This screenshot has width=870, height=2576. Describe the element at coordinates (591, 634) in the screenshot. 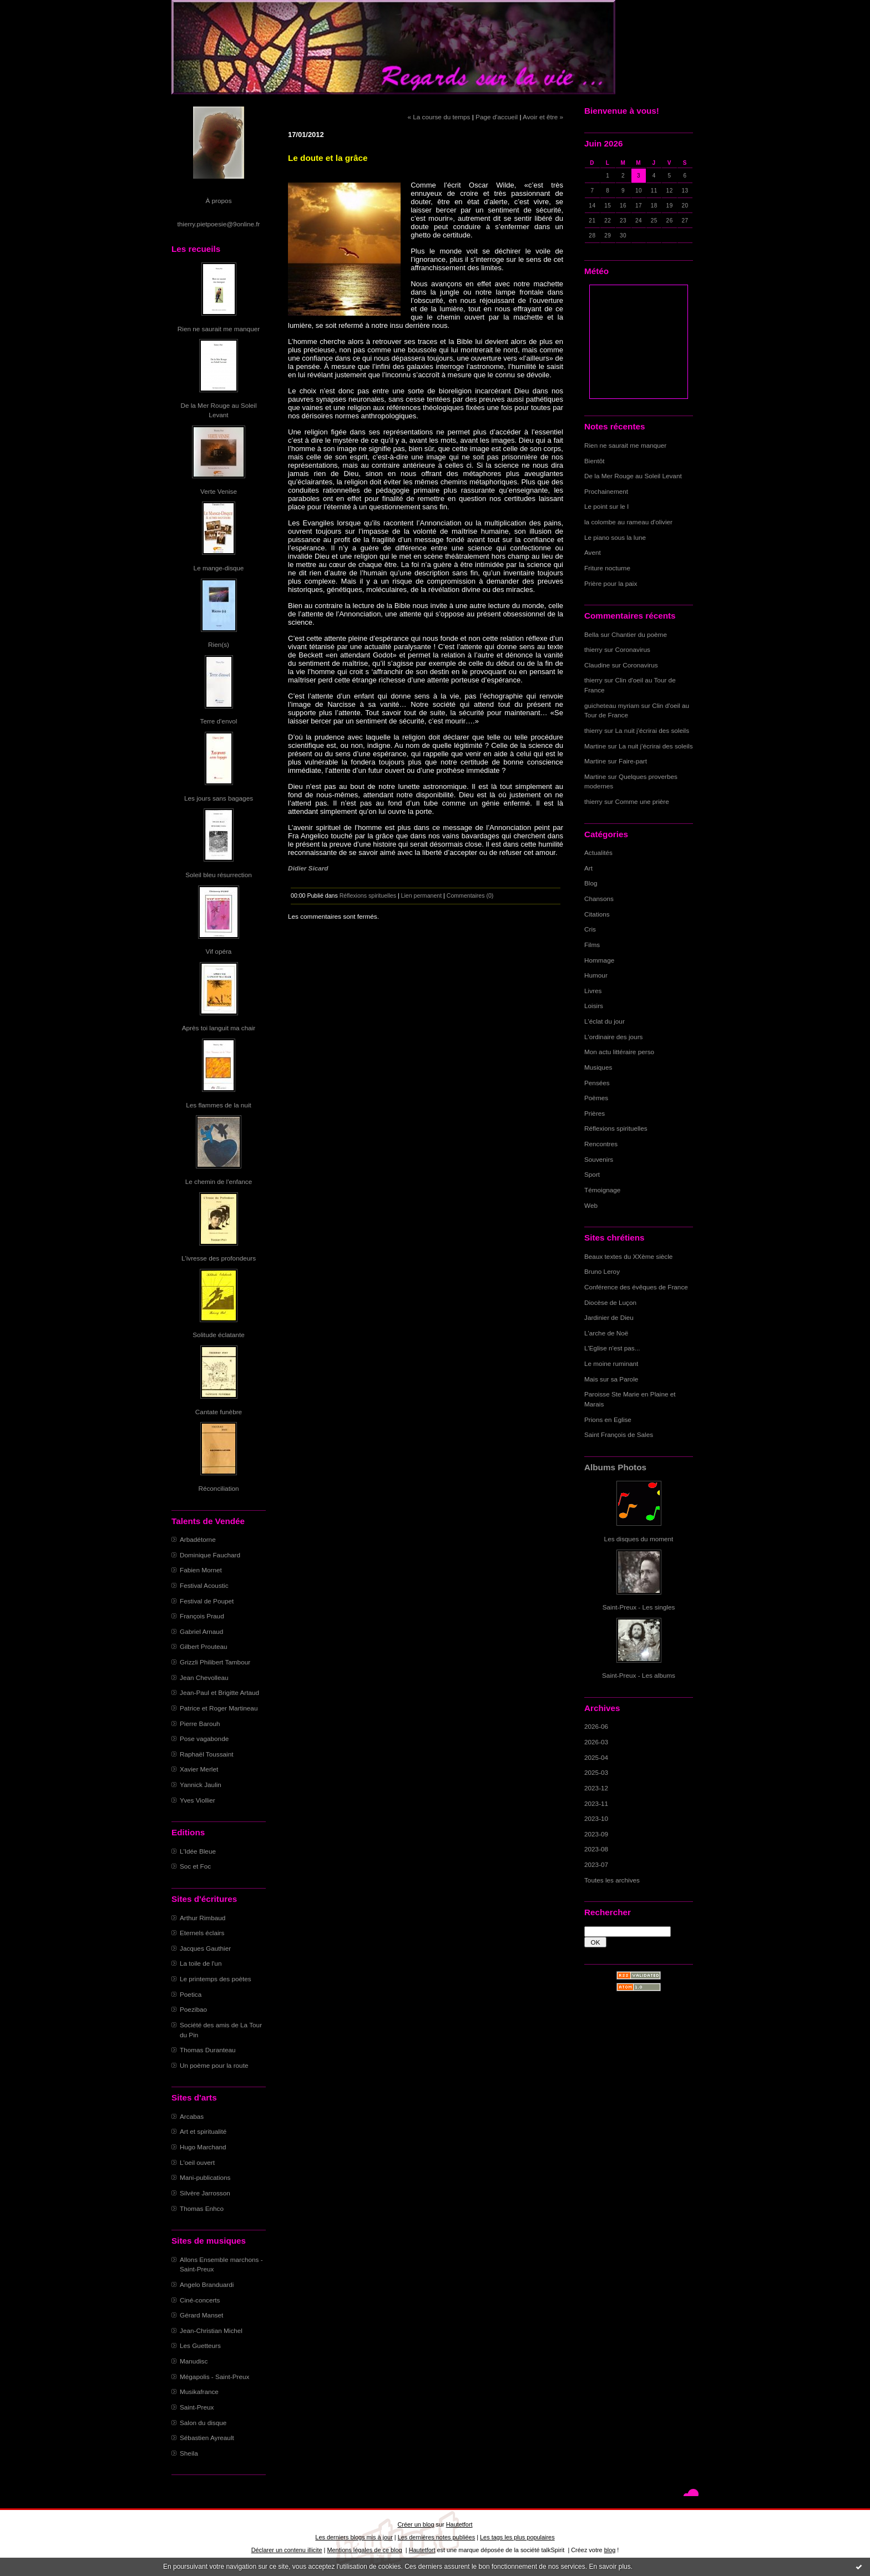

I see `Bella` at that location.